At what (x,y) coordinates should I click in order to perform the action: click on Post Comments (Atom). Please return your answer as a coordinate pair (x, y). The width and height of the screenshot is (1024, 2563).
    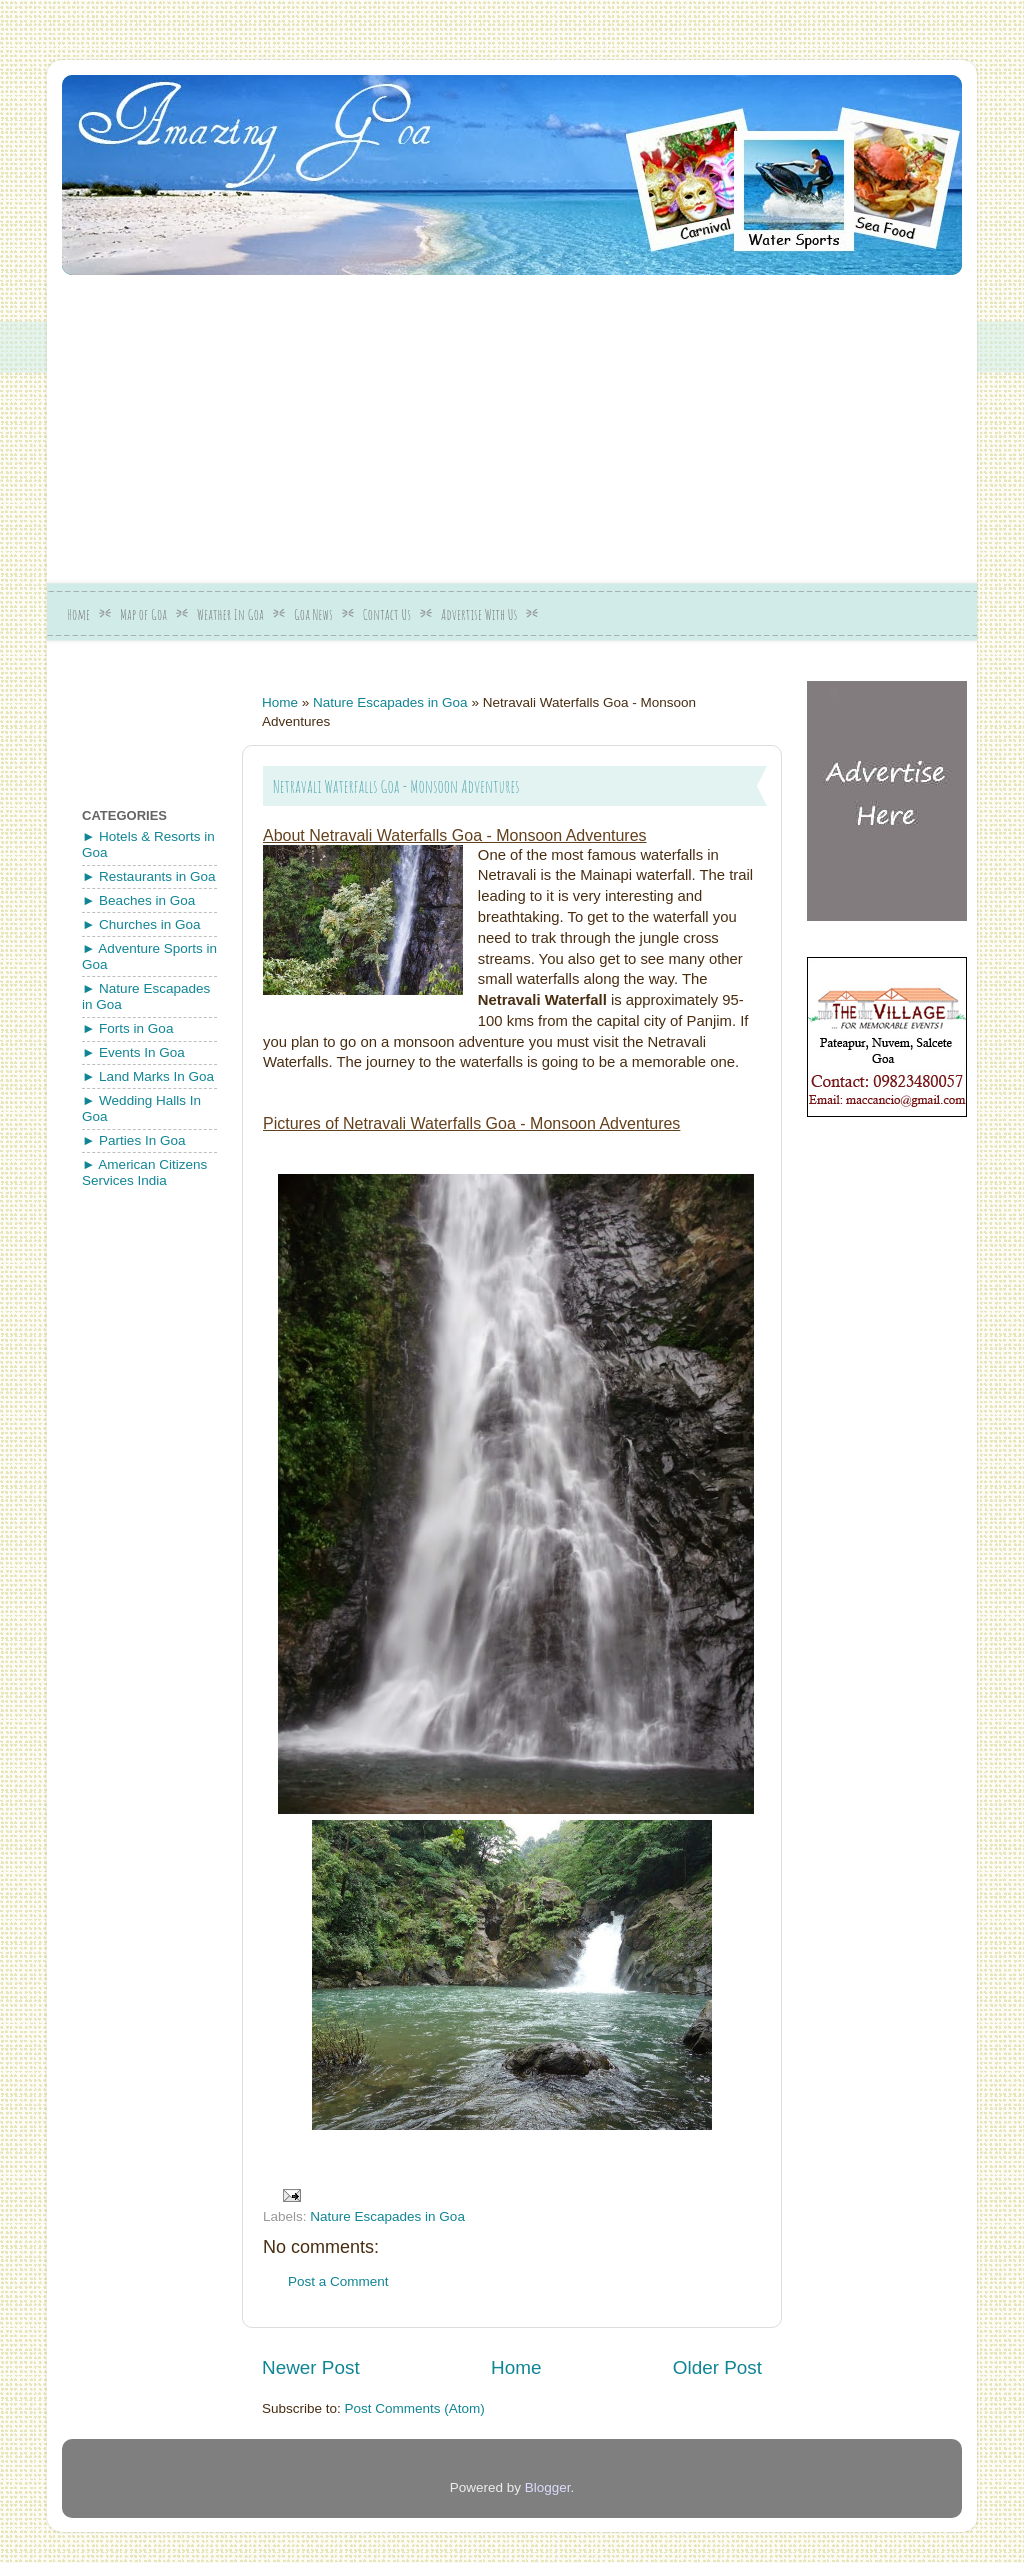
    Looking at the image, I should click on (415, 2408).